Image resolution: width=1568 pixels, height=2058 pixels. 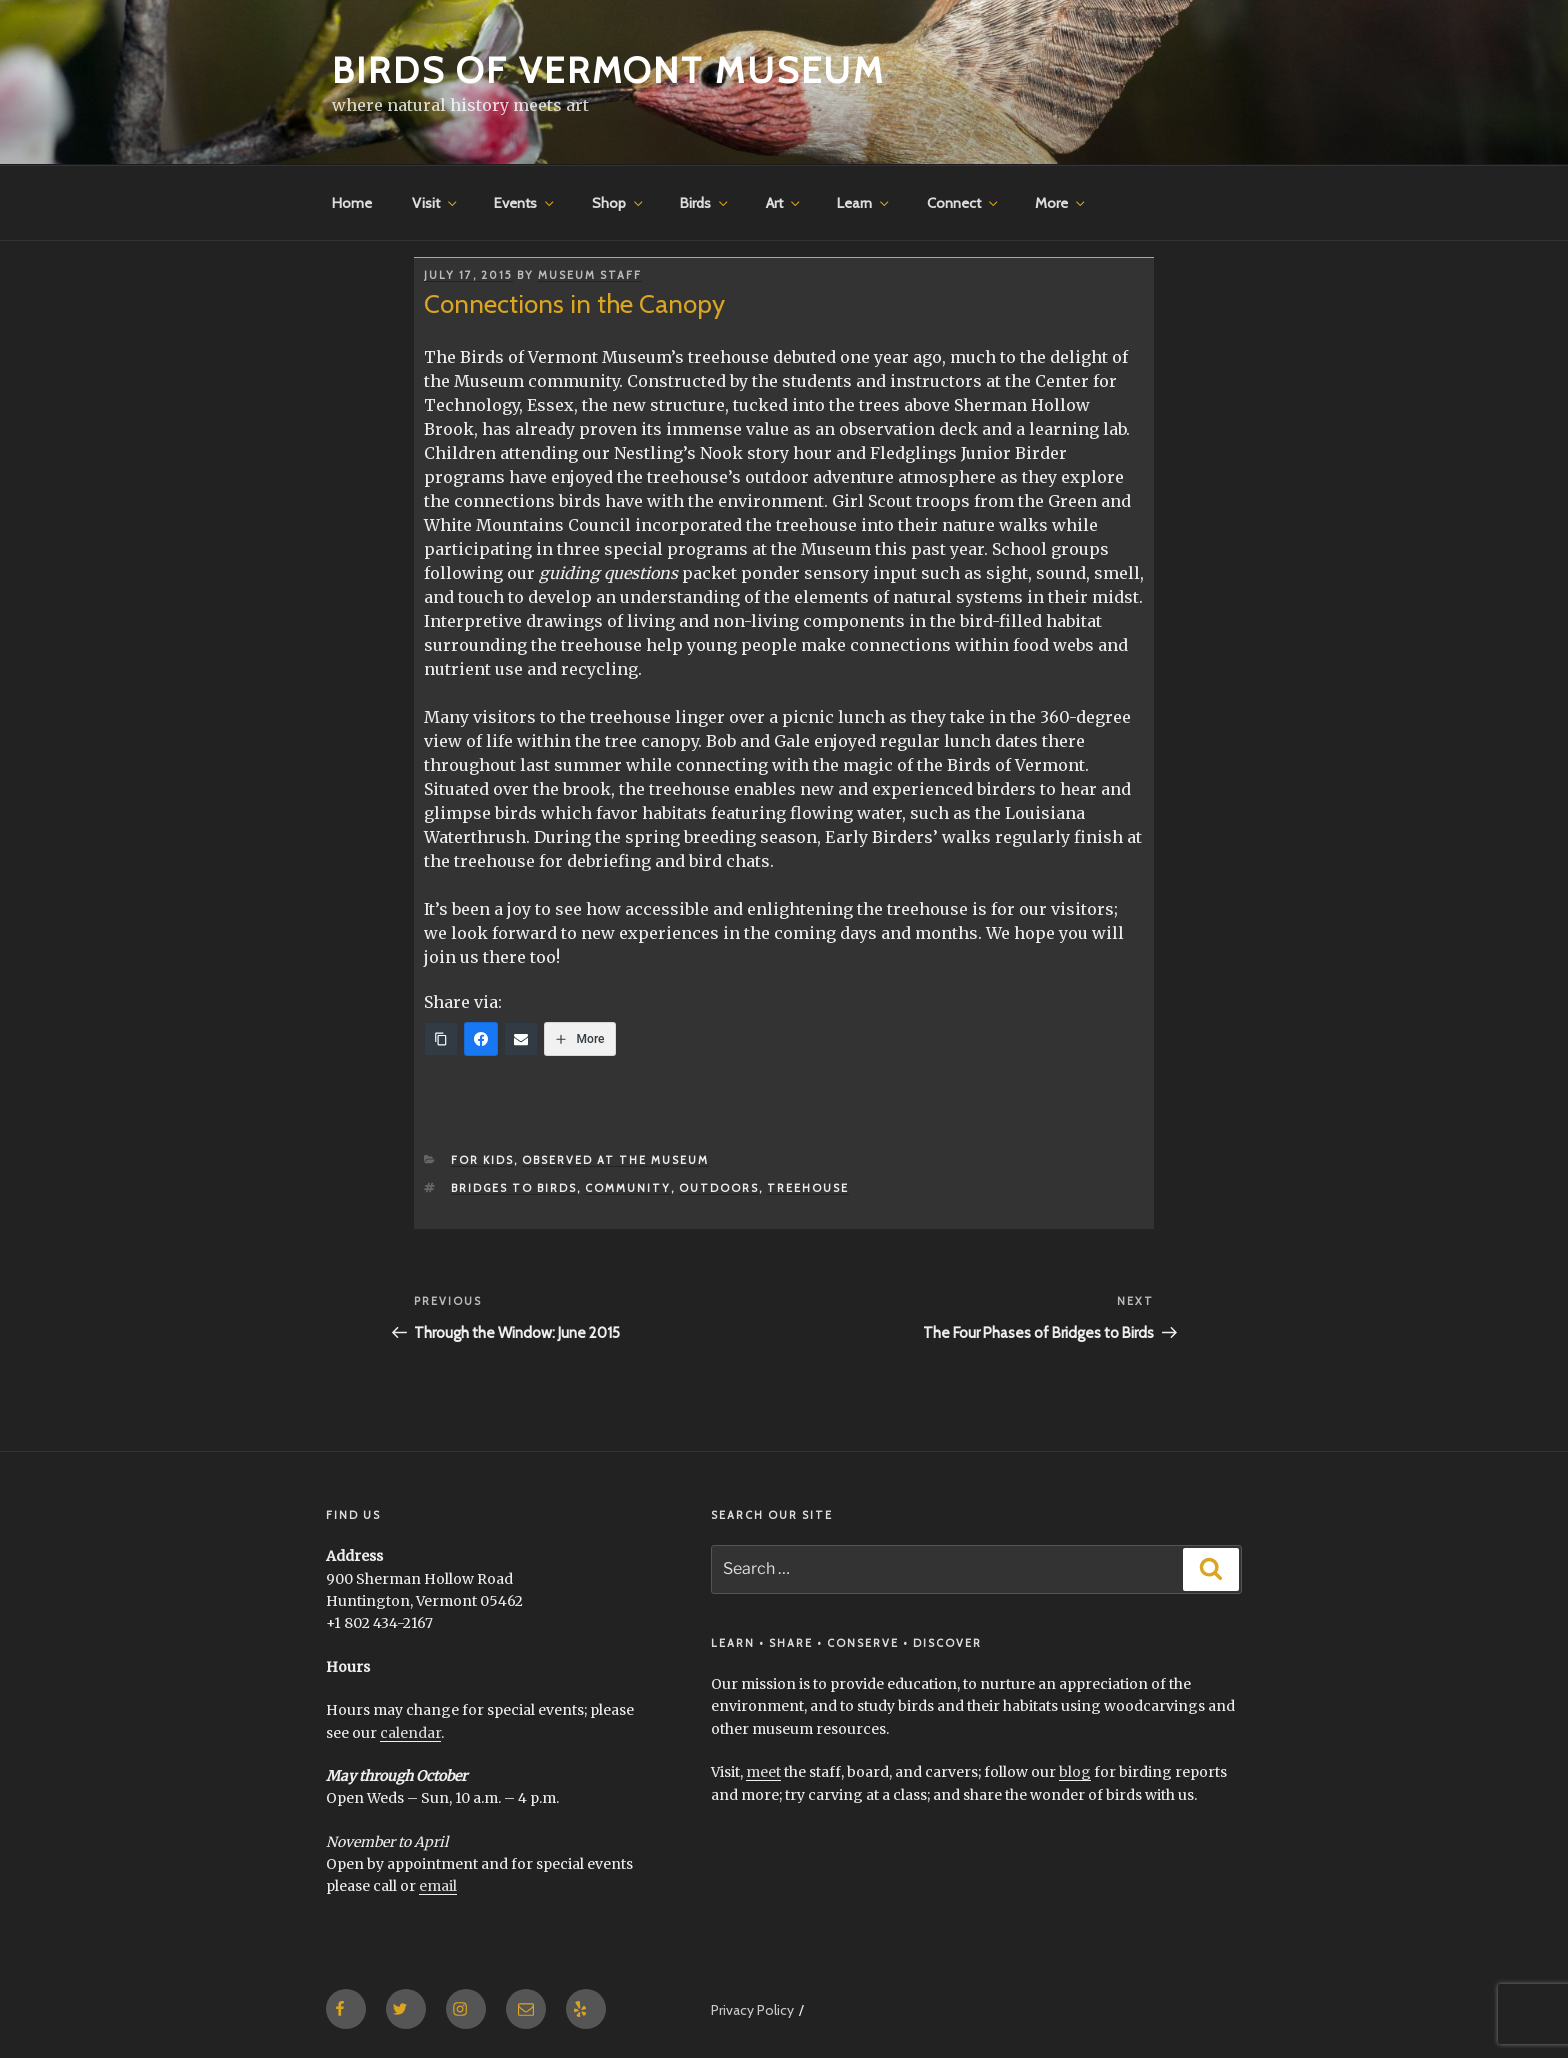 I want to click on More, so click(x=1061, y=203).